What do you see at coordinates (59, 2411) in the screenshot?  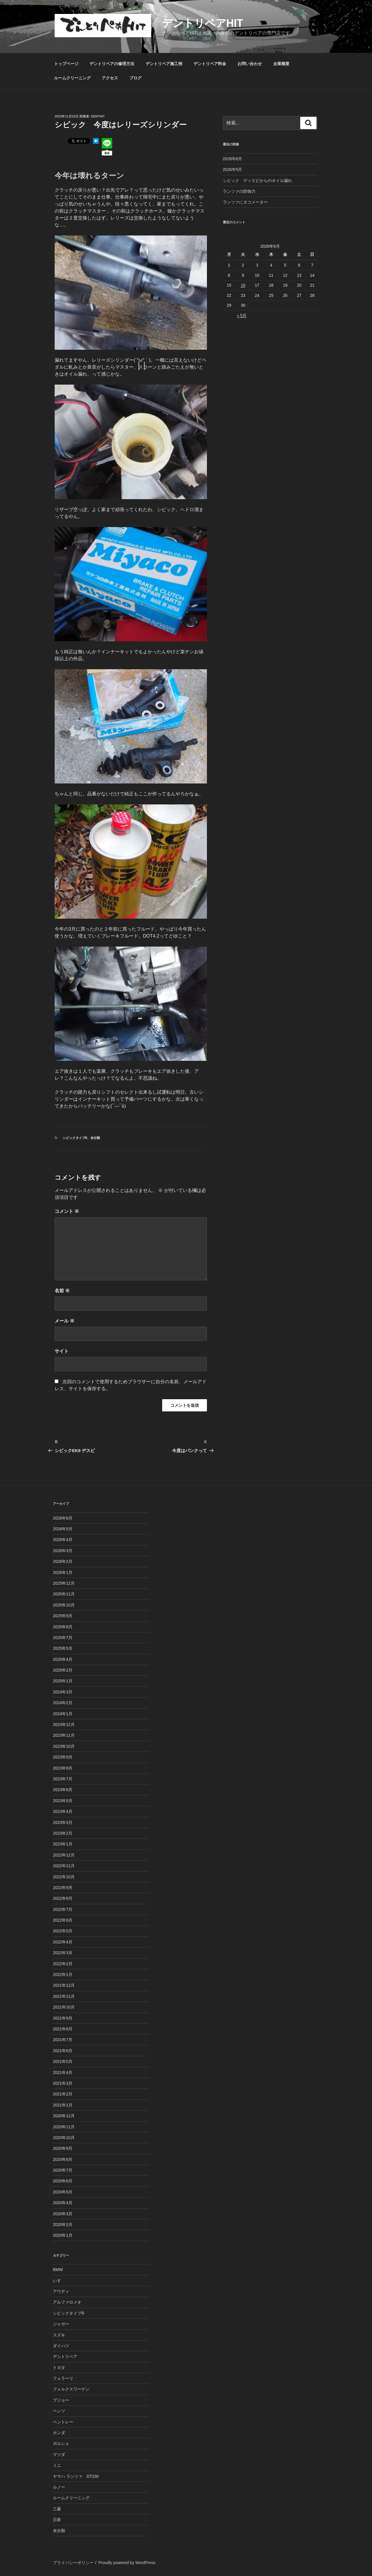 I see `ベンツ` at bounding box center [59, 2411].